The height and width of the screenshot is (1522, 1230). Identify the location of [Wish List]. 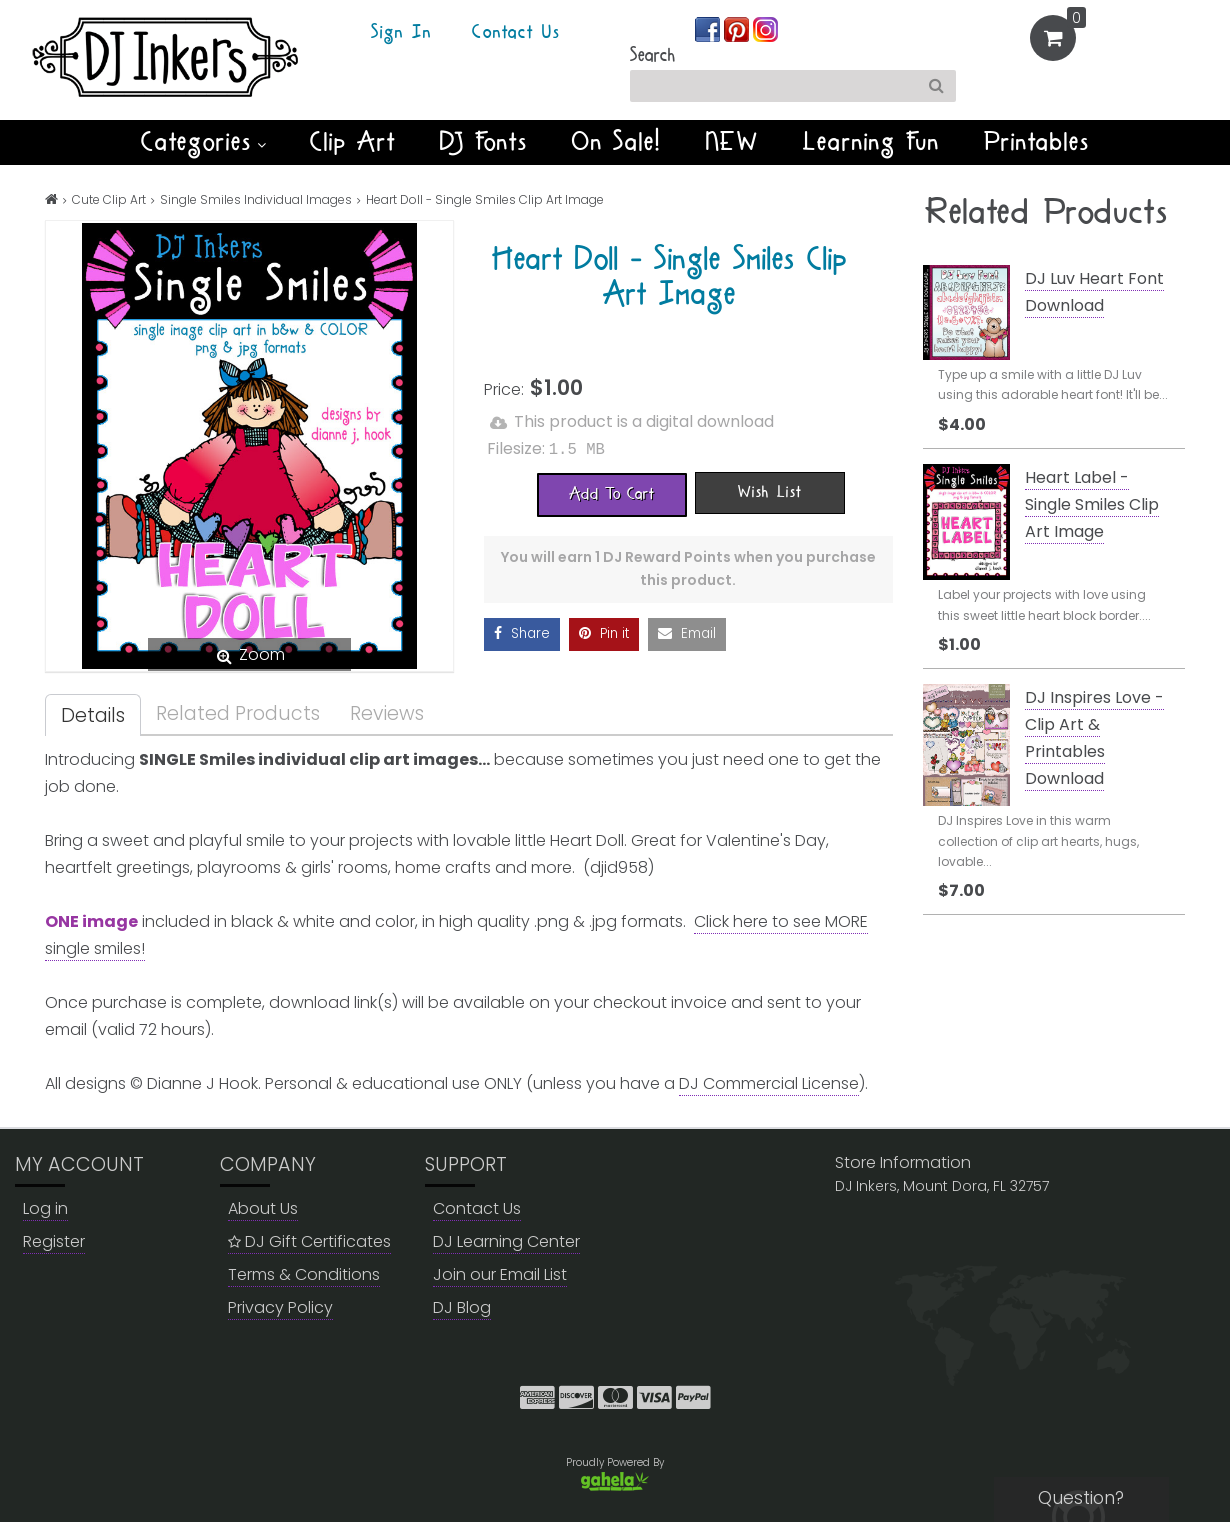
(770, 491).